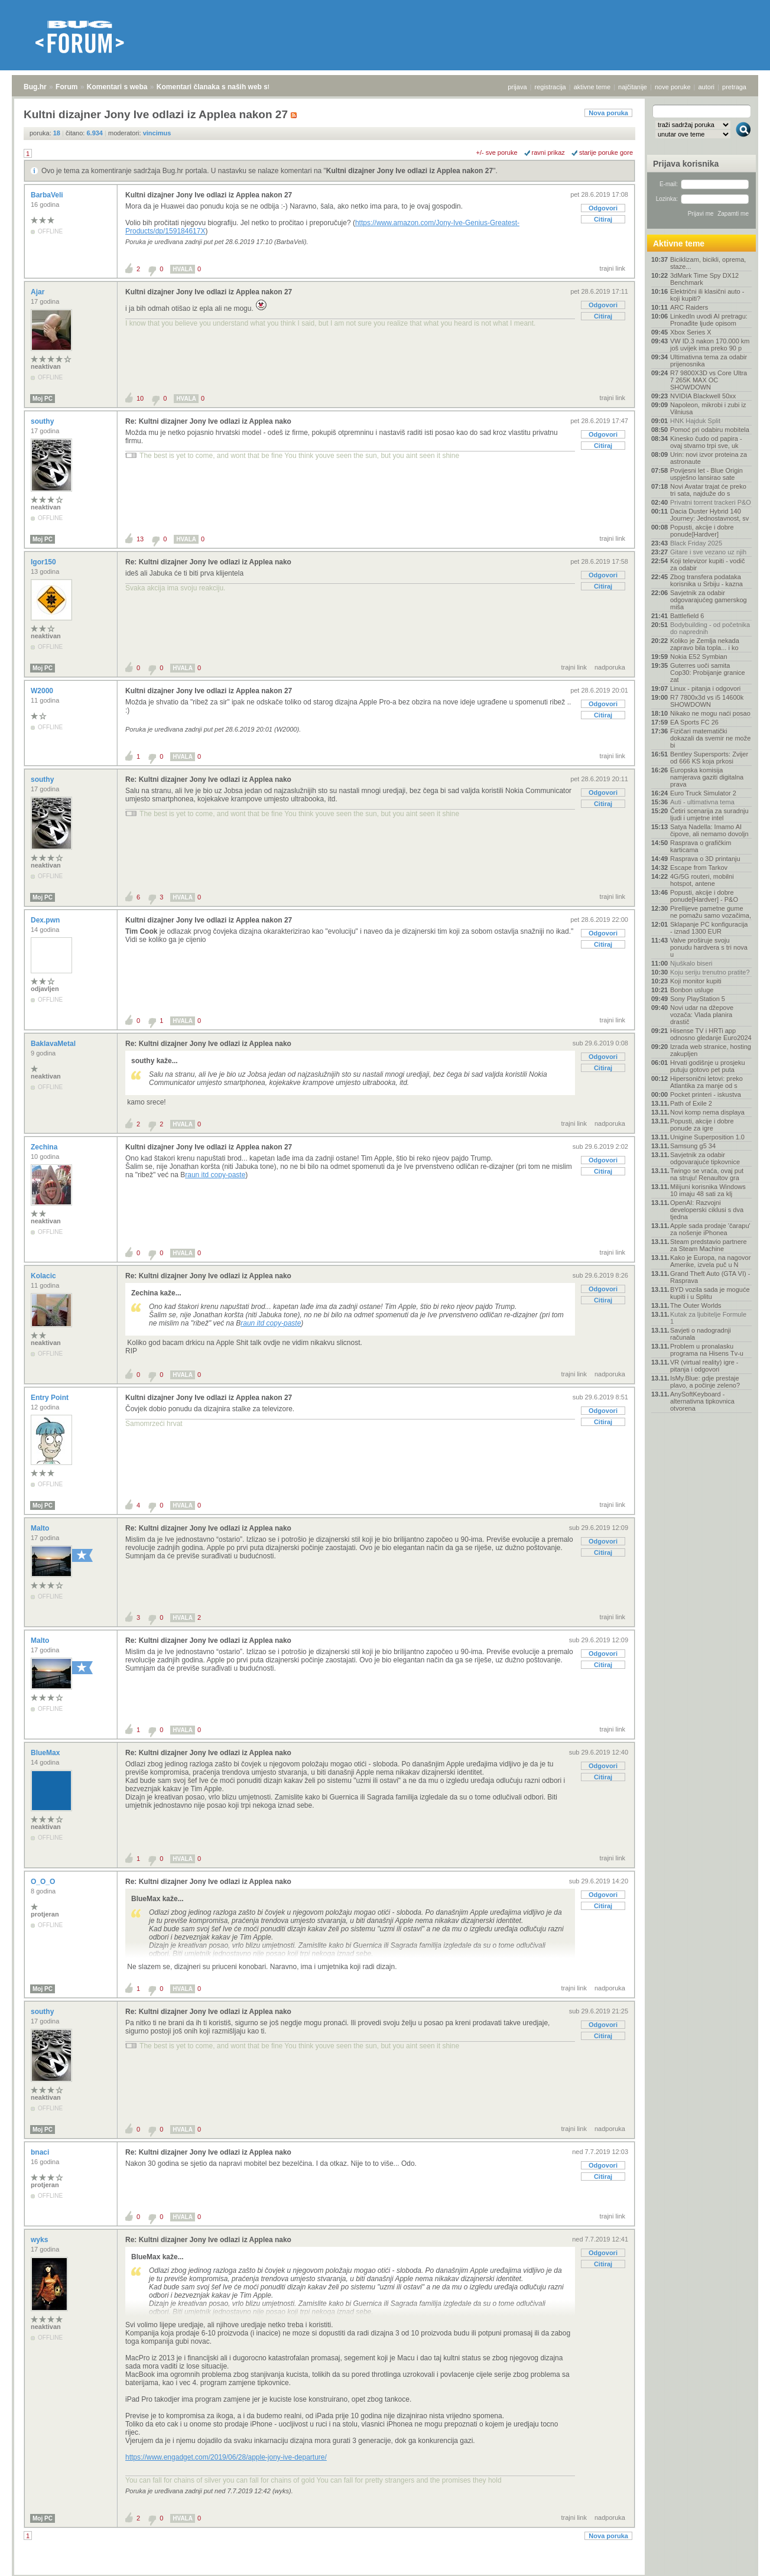 This screenshot has width=770, height=2576. What do you see at coordinates (710, 1277) in the screenshot?
I see `Grand Theft Auto (GTA VI) - Rasprava` at bounding box center [710, 1277].